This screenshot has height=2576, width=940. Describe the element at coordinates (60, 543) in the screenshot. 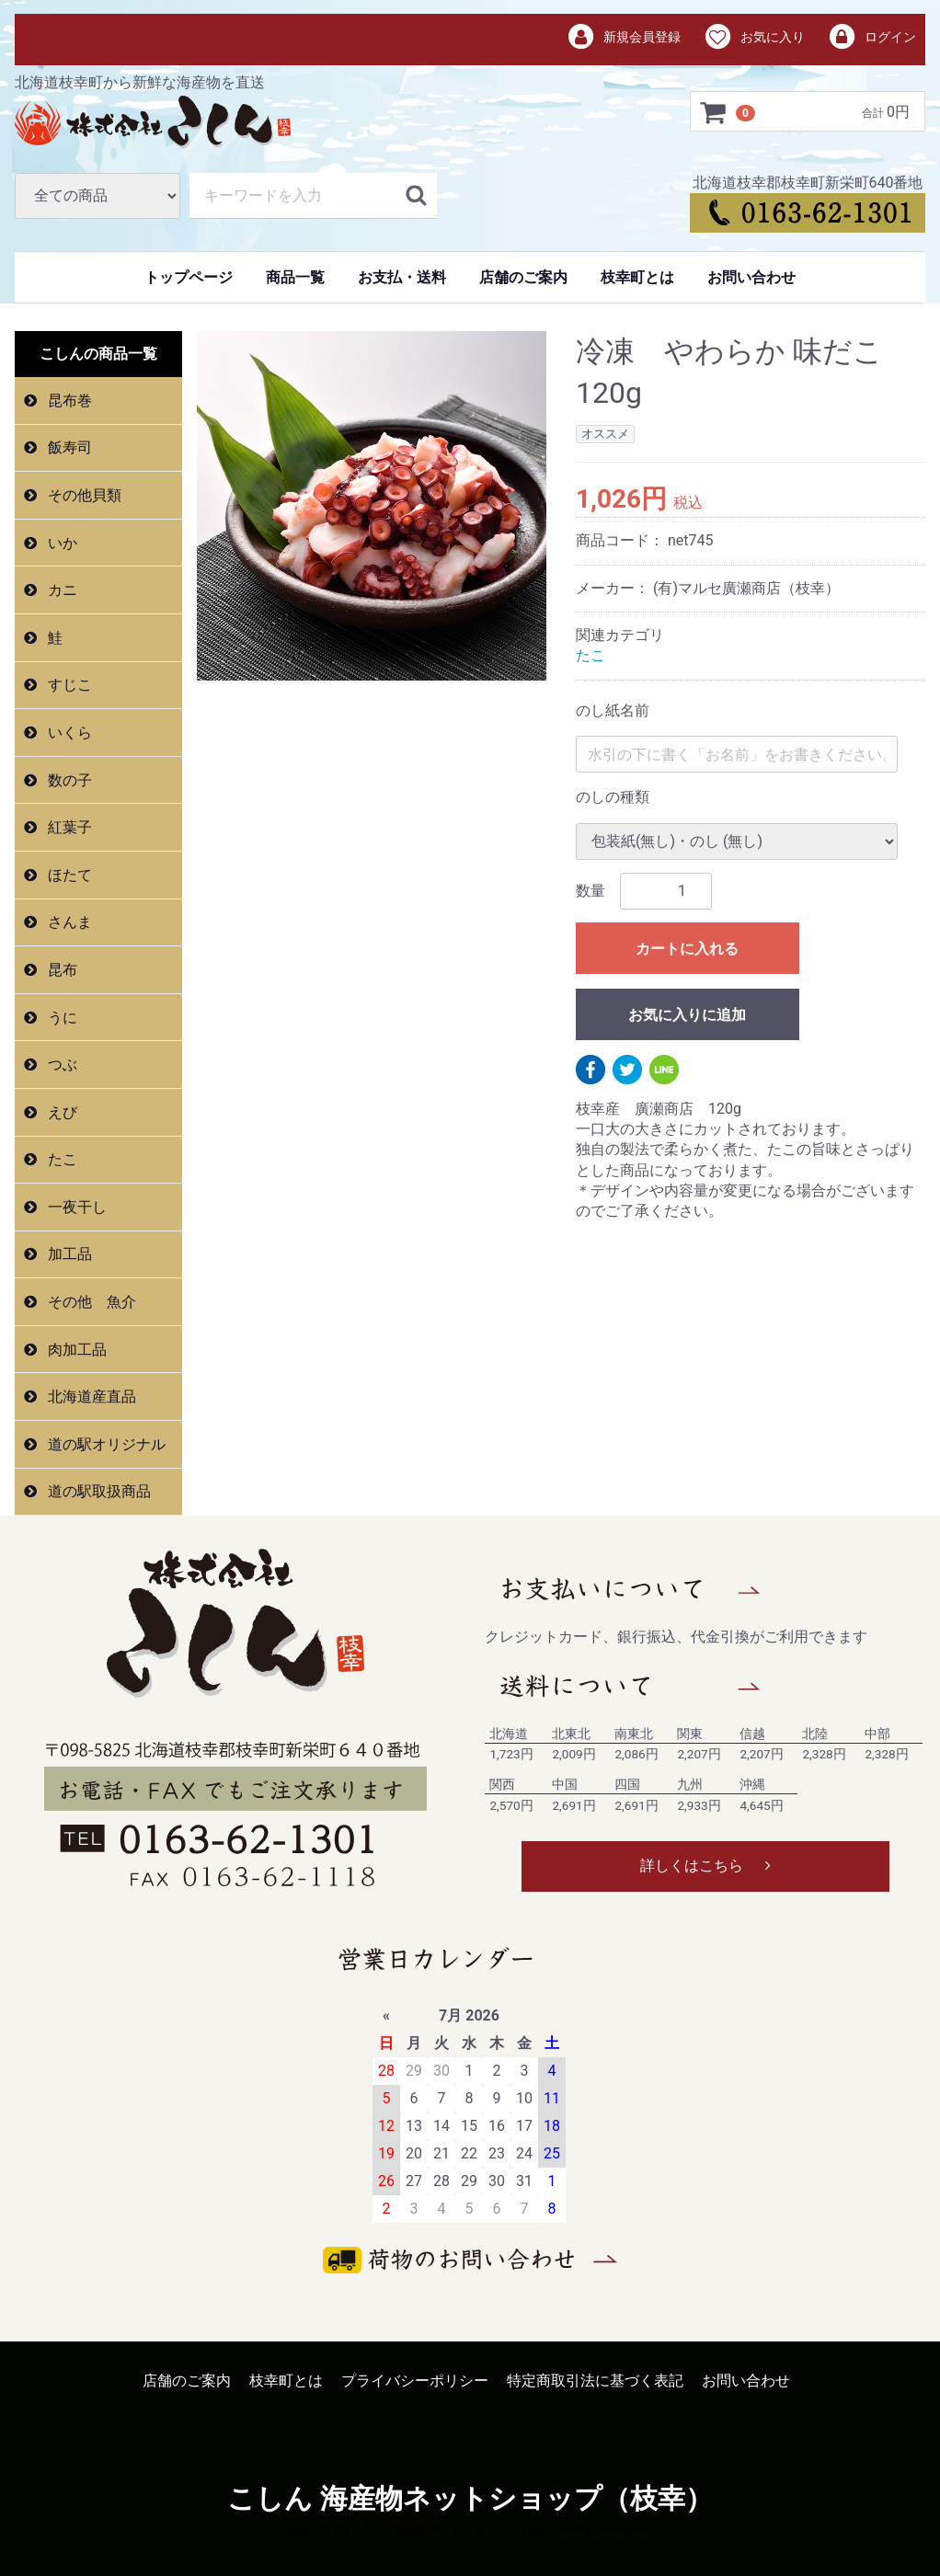

I see `いか` at that location.